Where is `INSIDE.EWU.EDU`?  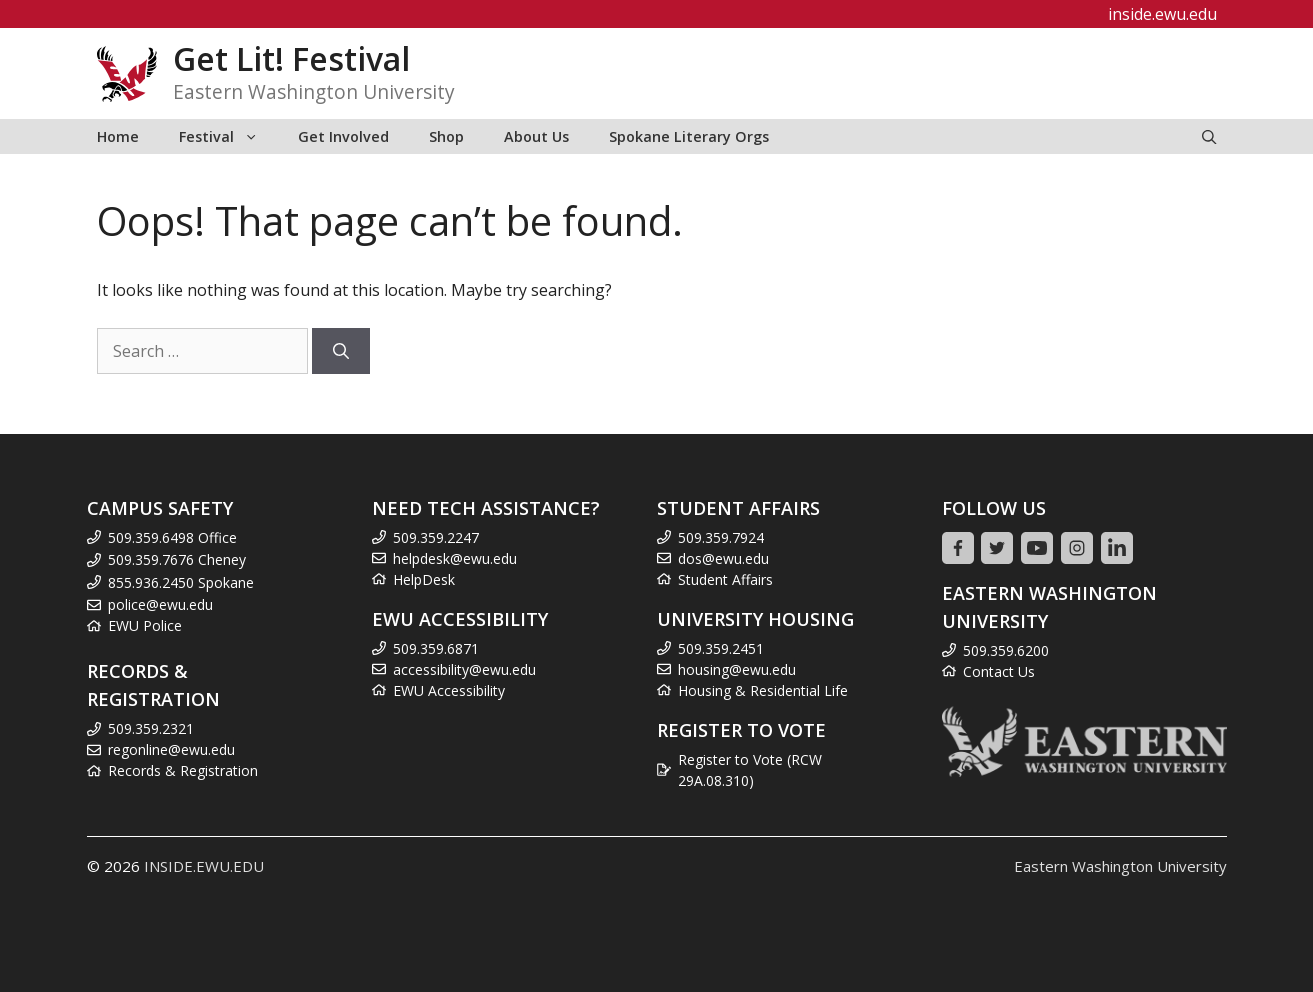 INSIDE.EWU.EDU is located at coordinates (204, 866).